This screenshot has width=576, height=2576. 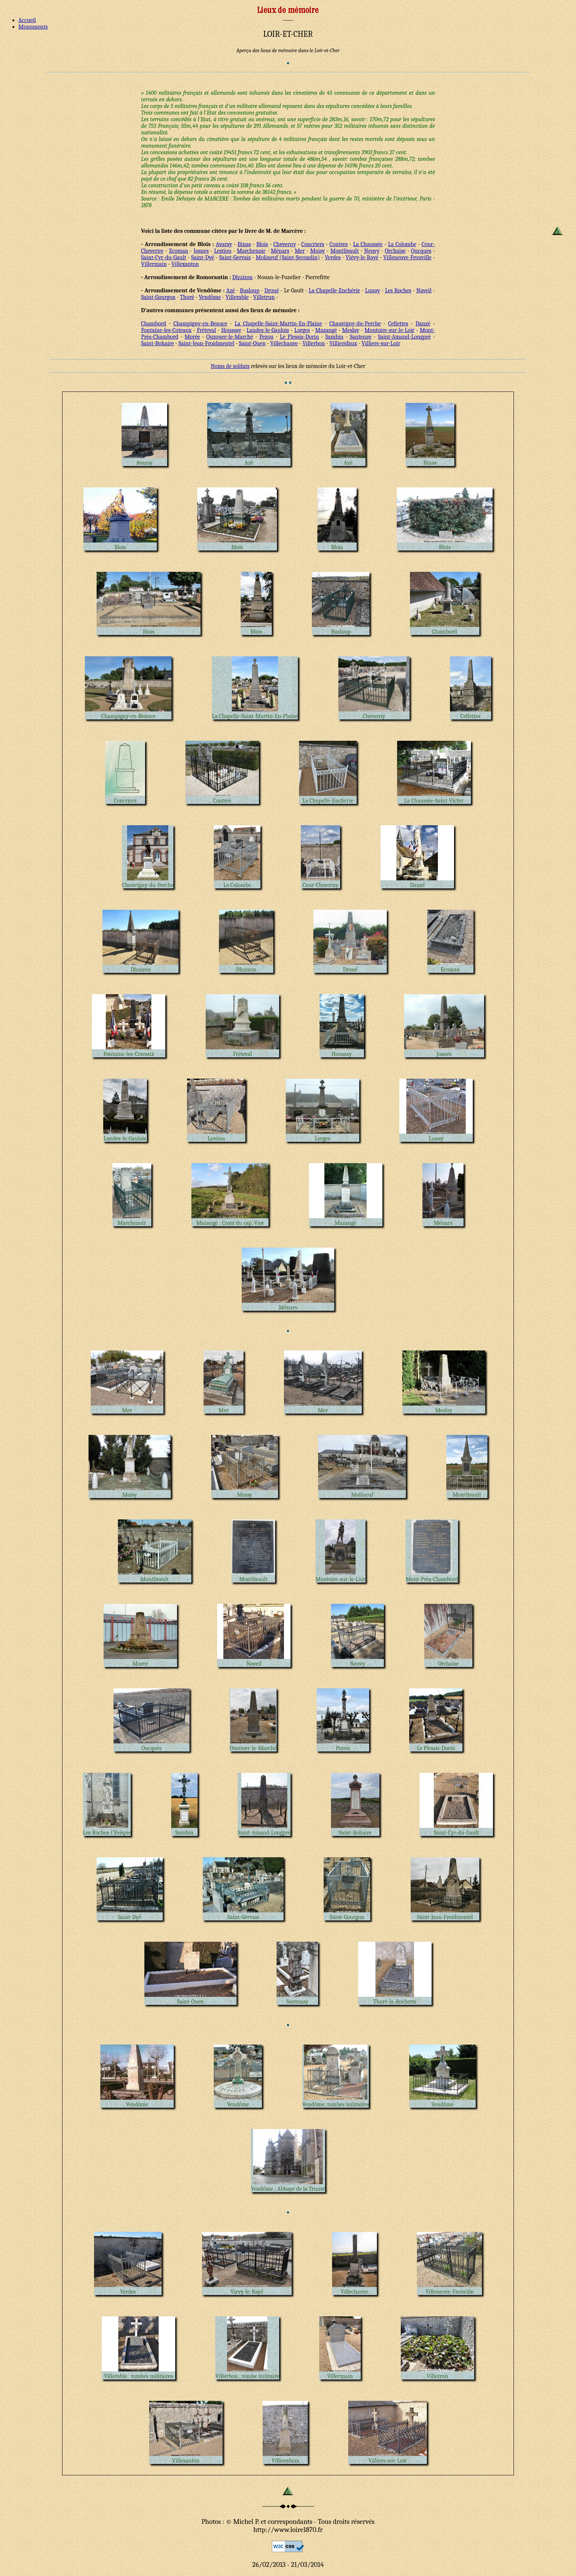 What do you see at coordinates (262, 244) in the screenshot?
I see `Blois` at bounding box center [262, 244].